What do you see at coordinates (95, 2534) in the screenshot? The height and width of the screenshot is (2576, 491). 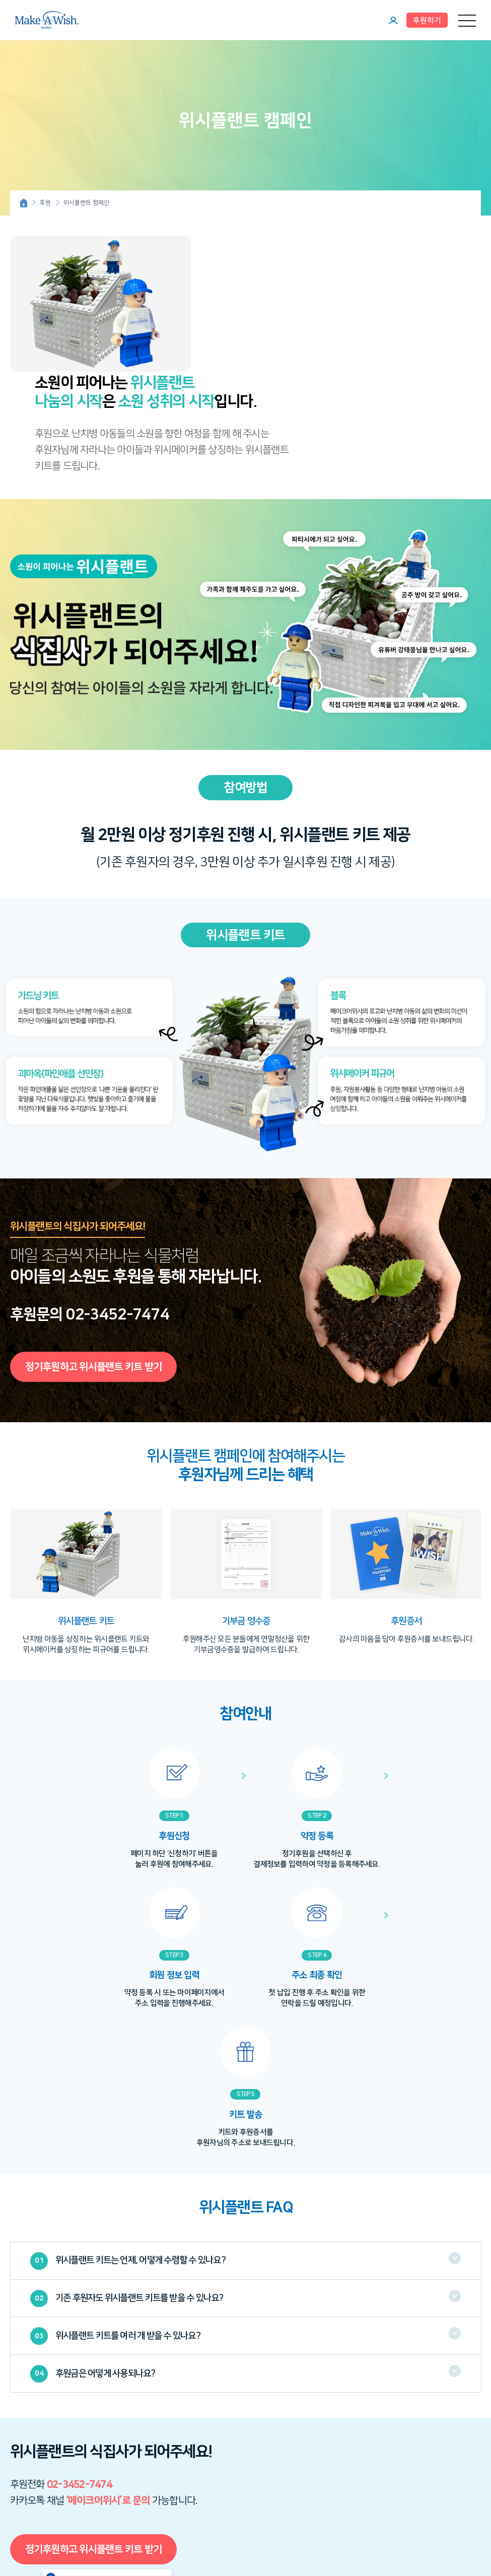 I see `카카오톡 채널` at bounding box center [95, 2534].